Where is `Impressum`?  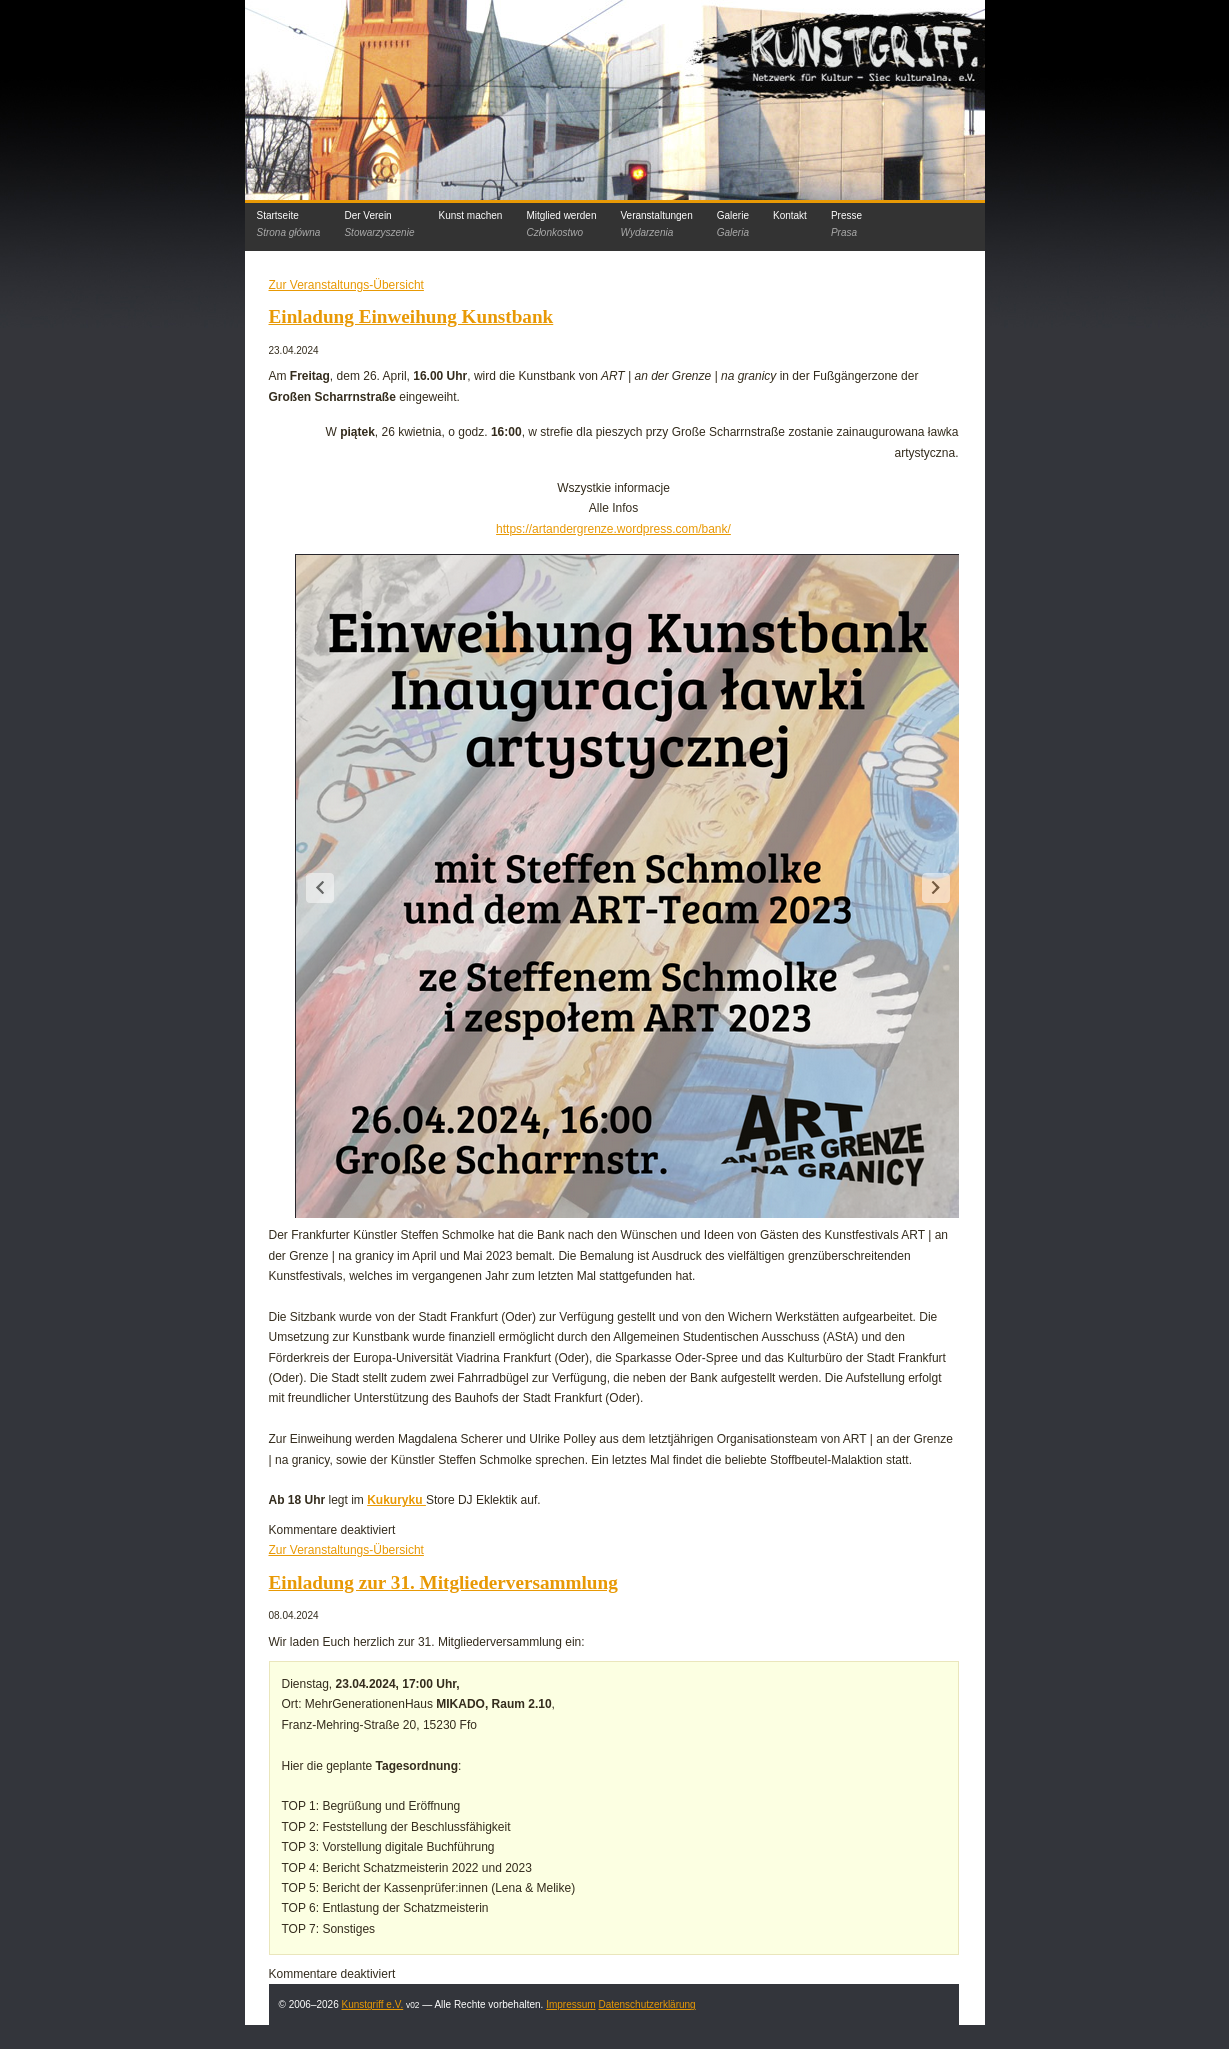 Impressum is located at coordinates (570, 2004).